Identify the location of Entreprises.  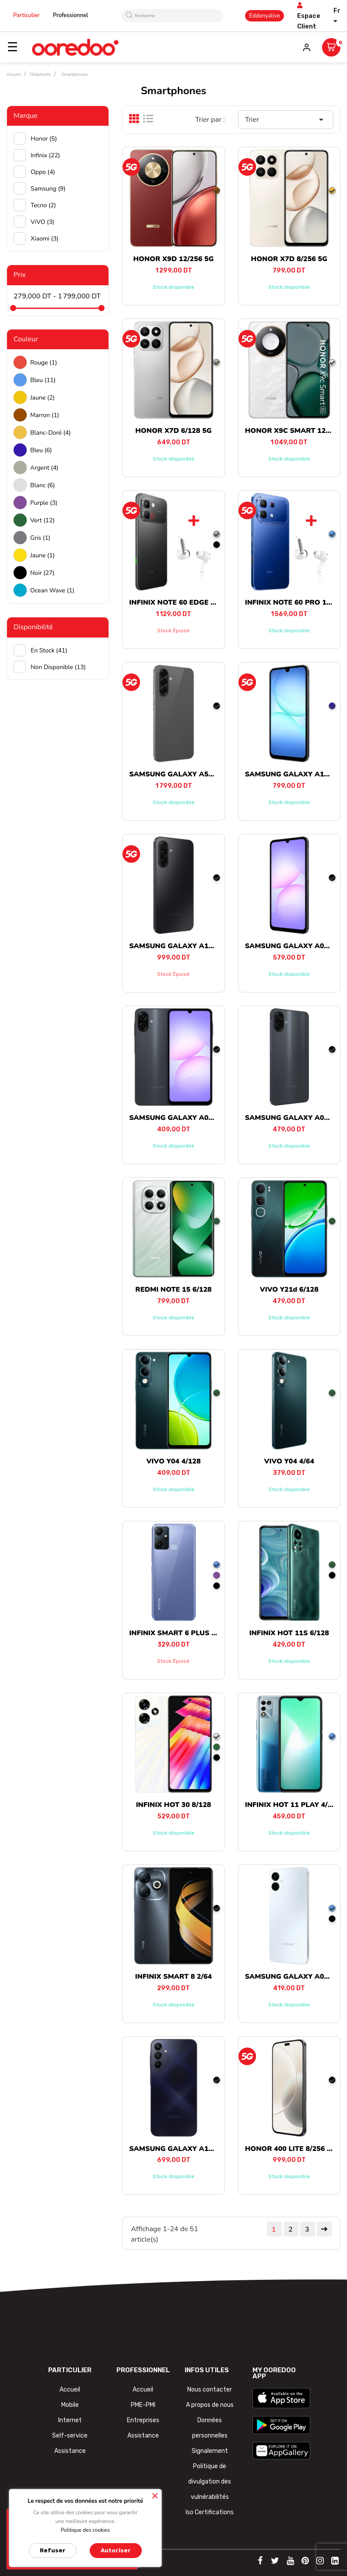
(143, 2420).